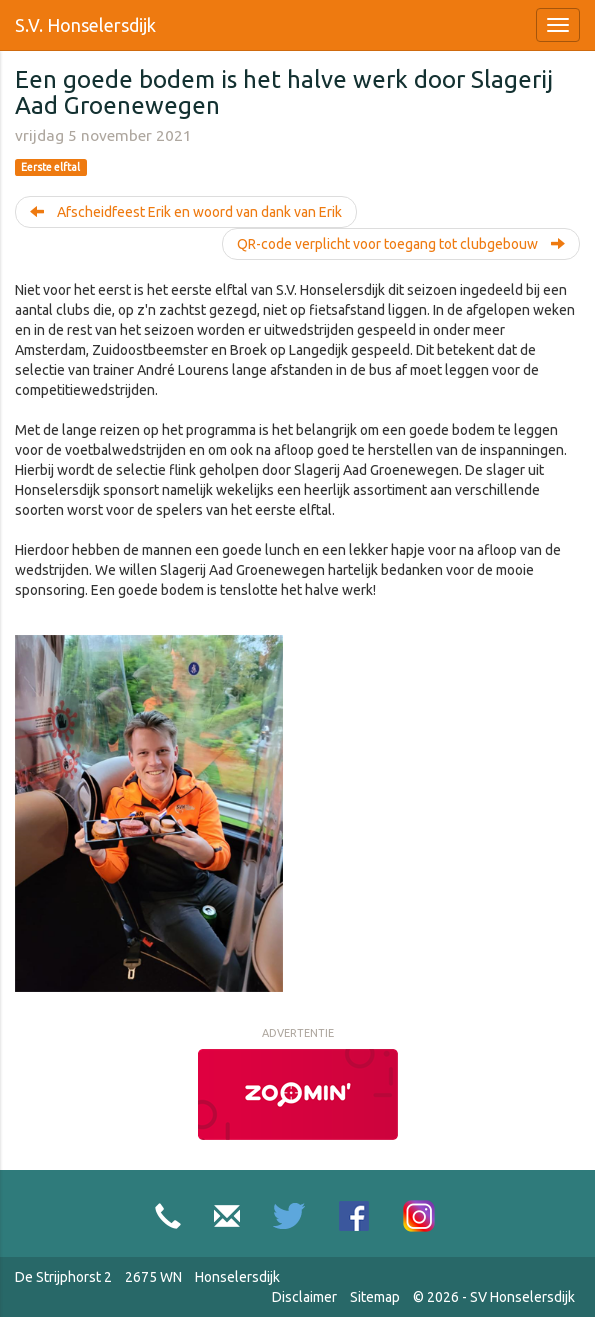 Image resolution: width=595 pixels, height=1317 pixels. What do you see at coordinates (375, 1297) in the screenshot?
I see `Sitemap` at bounding box center [375, 1297].